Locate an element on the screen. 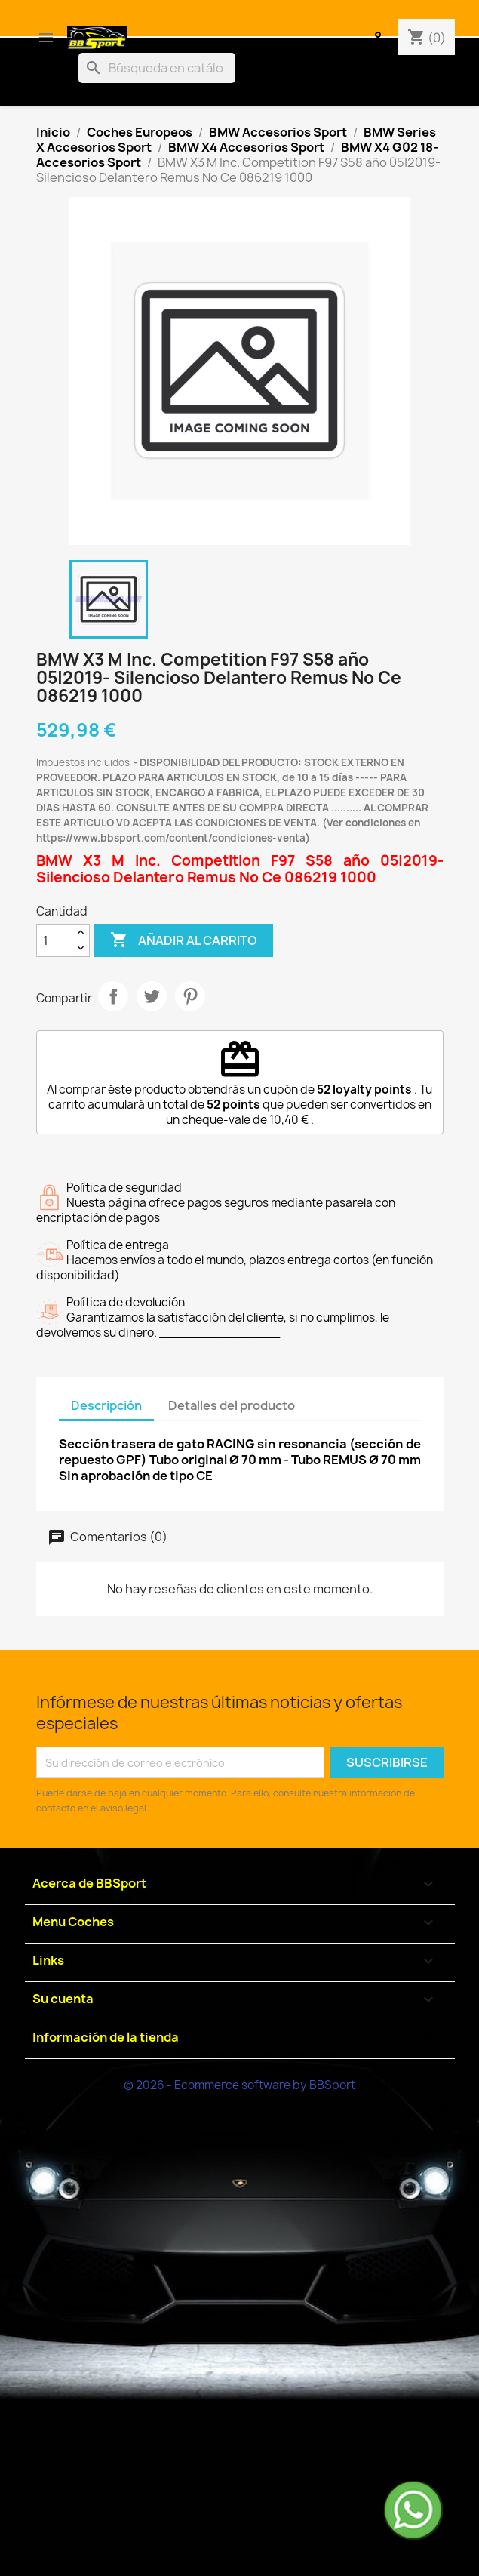 This screenshot has height=2576, width=479. [Buscar] is located at coordinates (156, 68).